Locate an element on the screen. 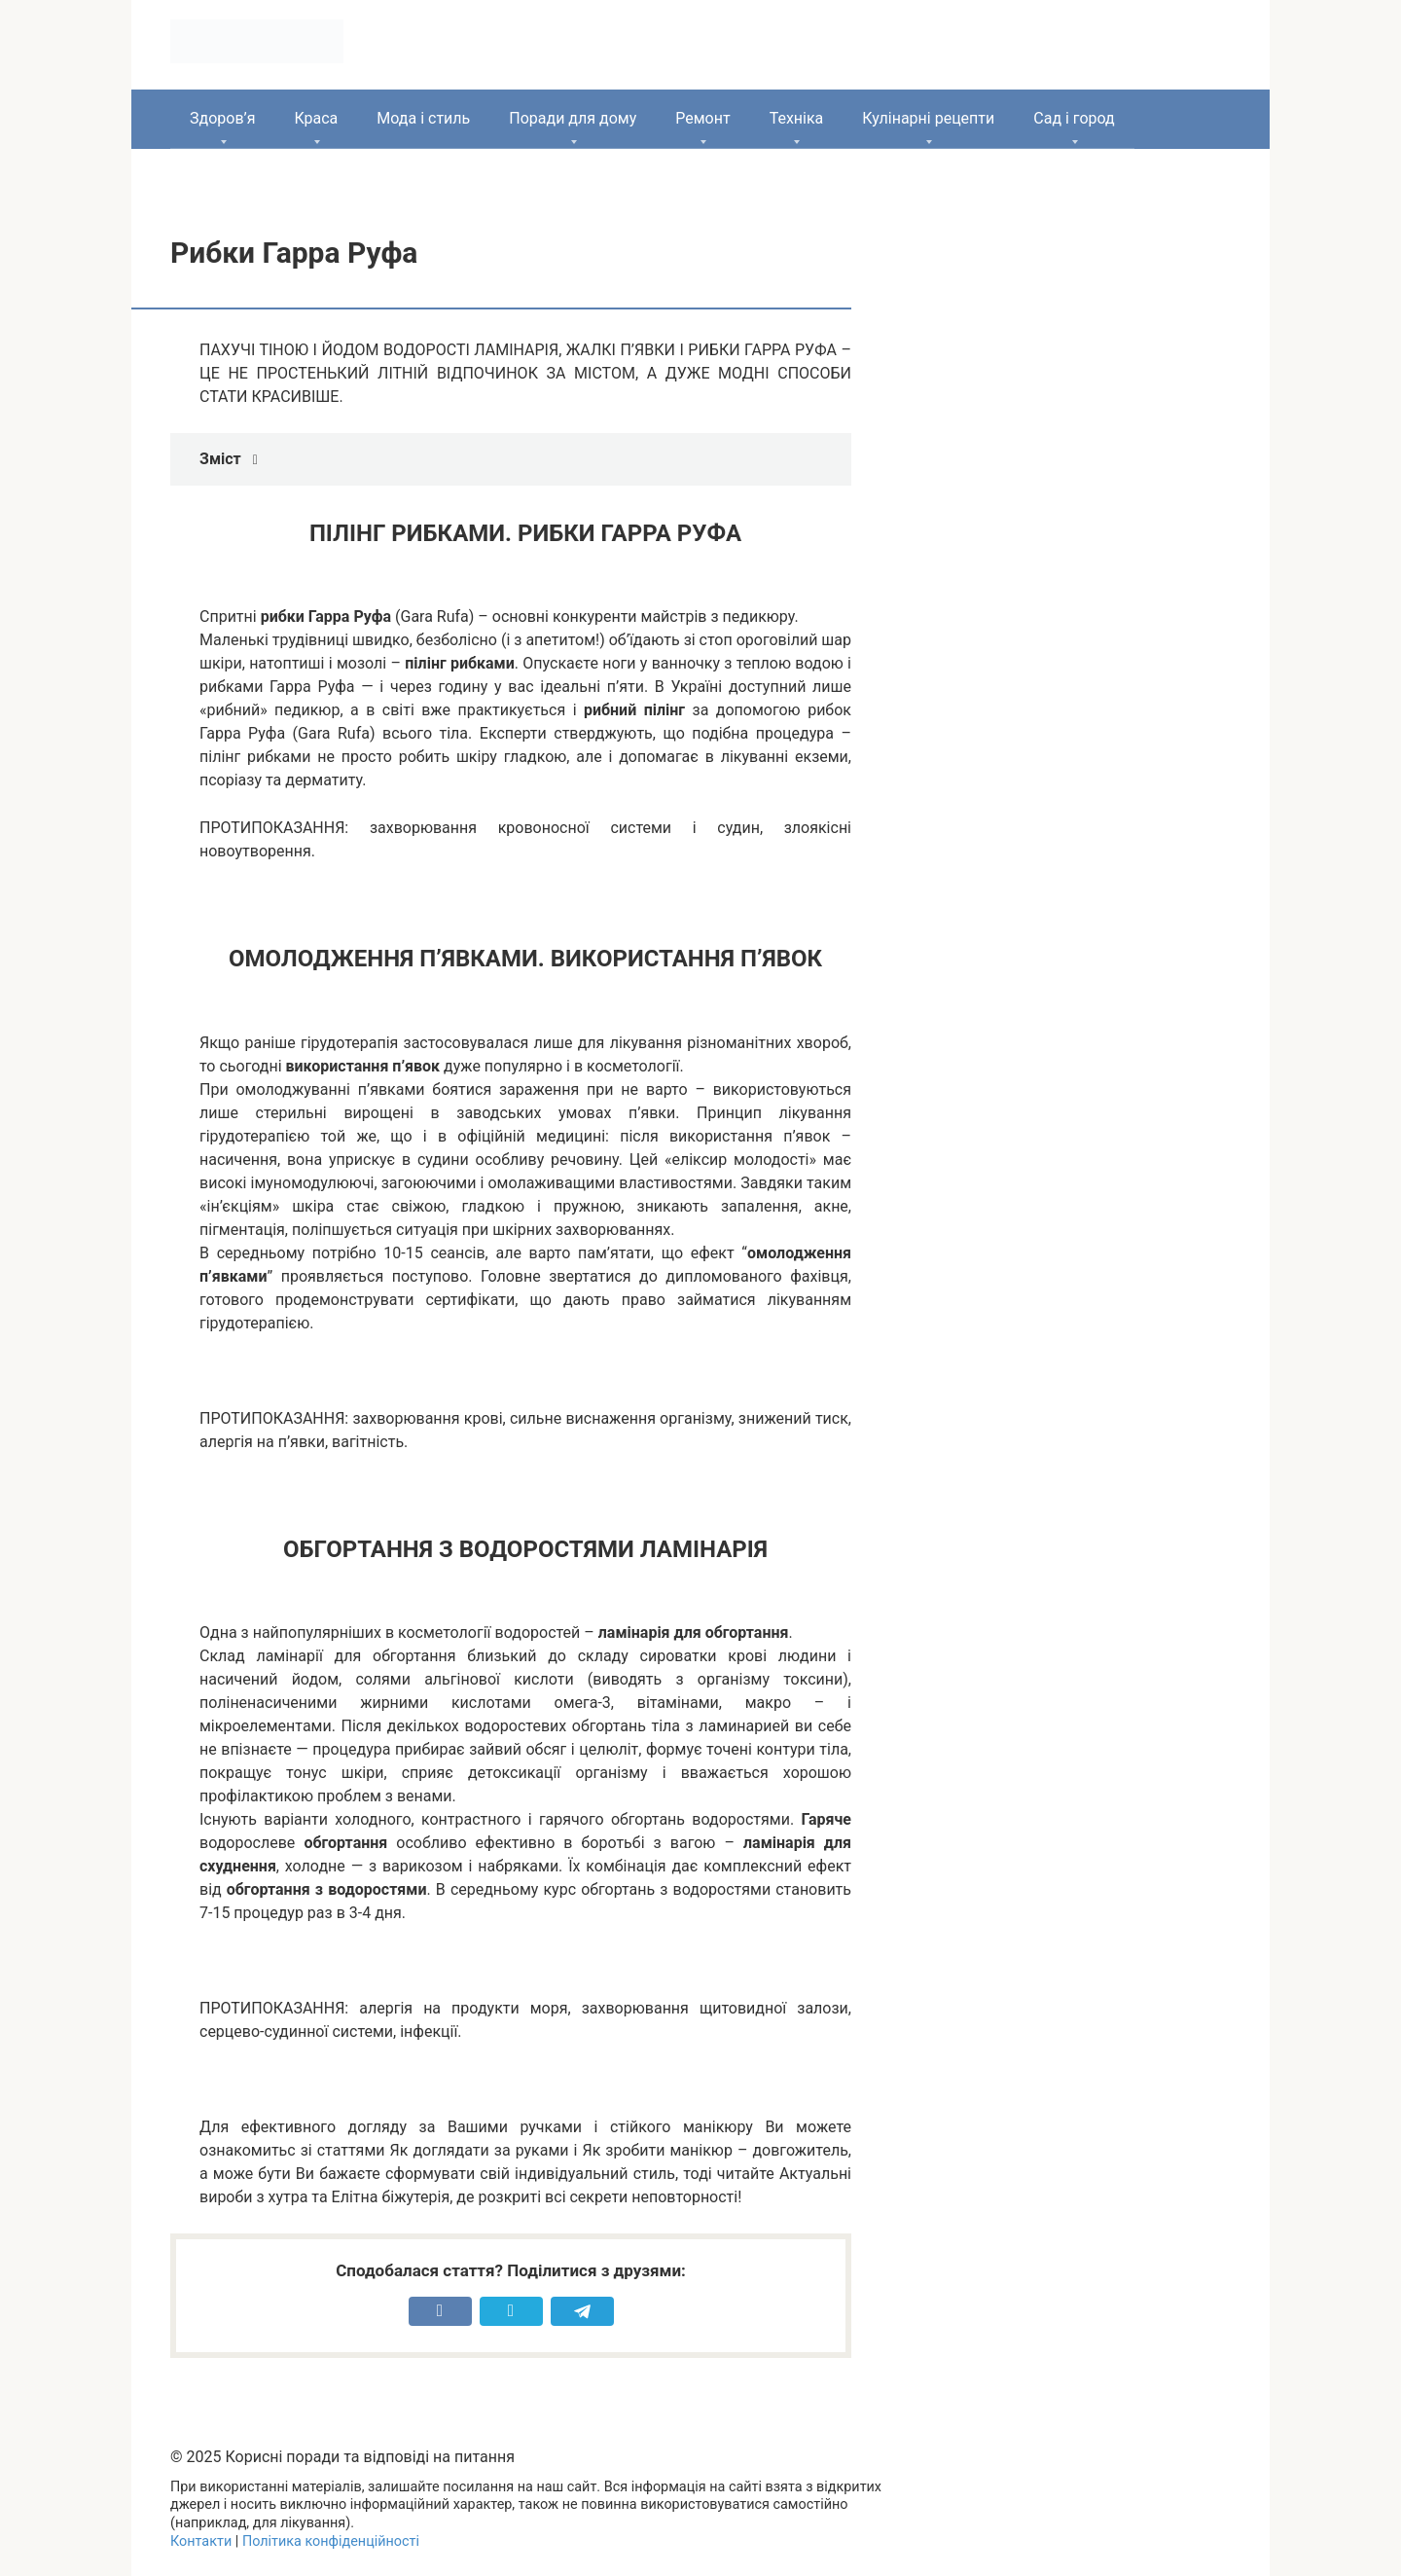 Image resolution: width=1401 pixels, height=2576 pixels. Здоров’я is located at coordinates (222, 118).